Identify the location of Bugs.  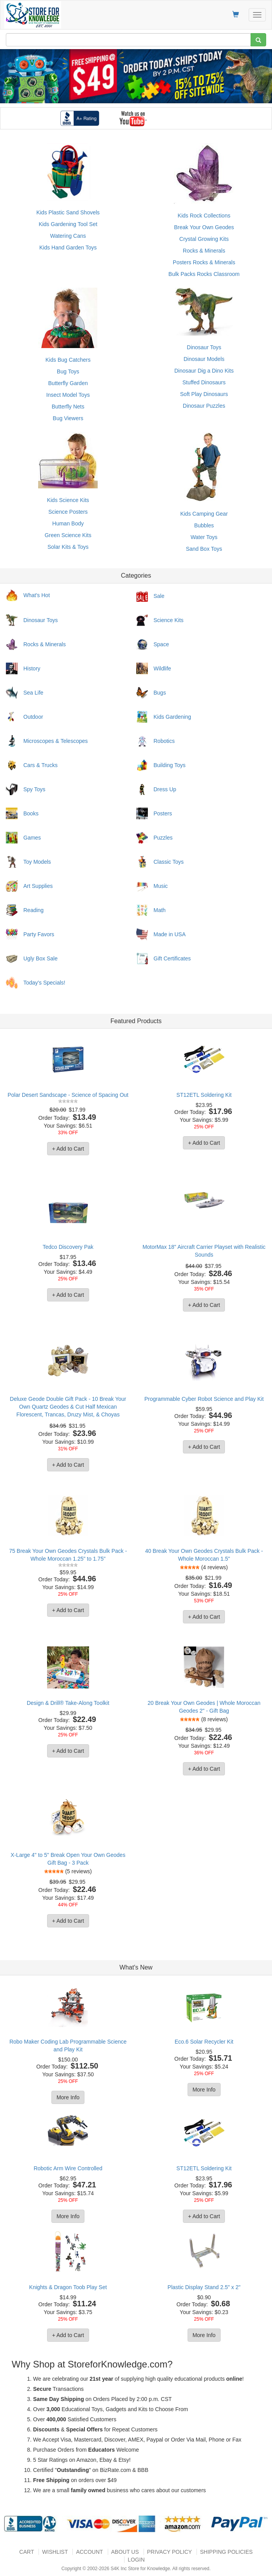
(160, 693).